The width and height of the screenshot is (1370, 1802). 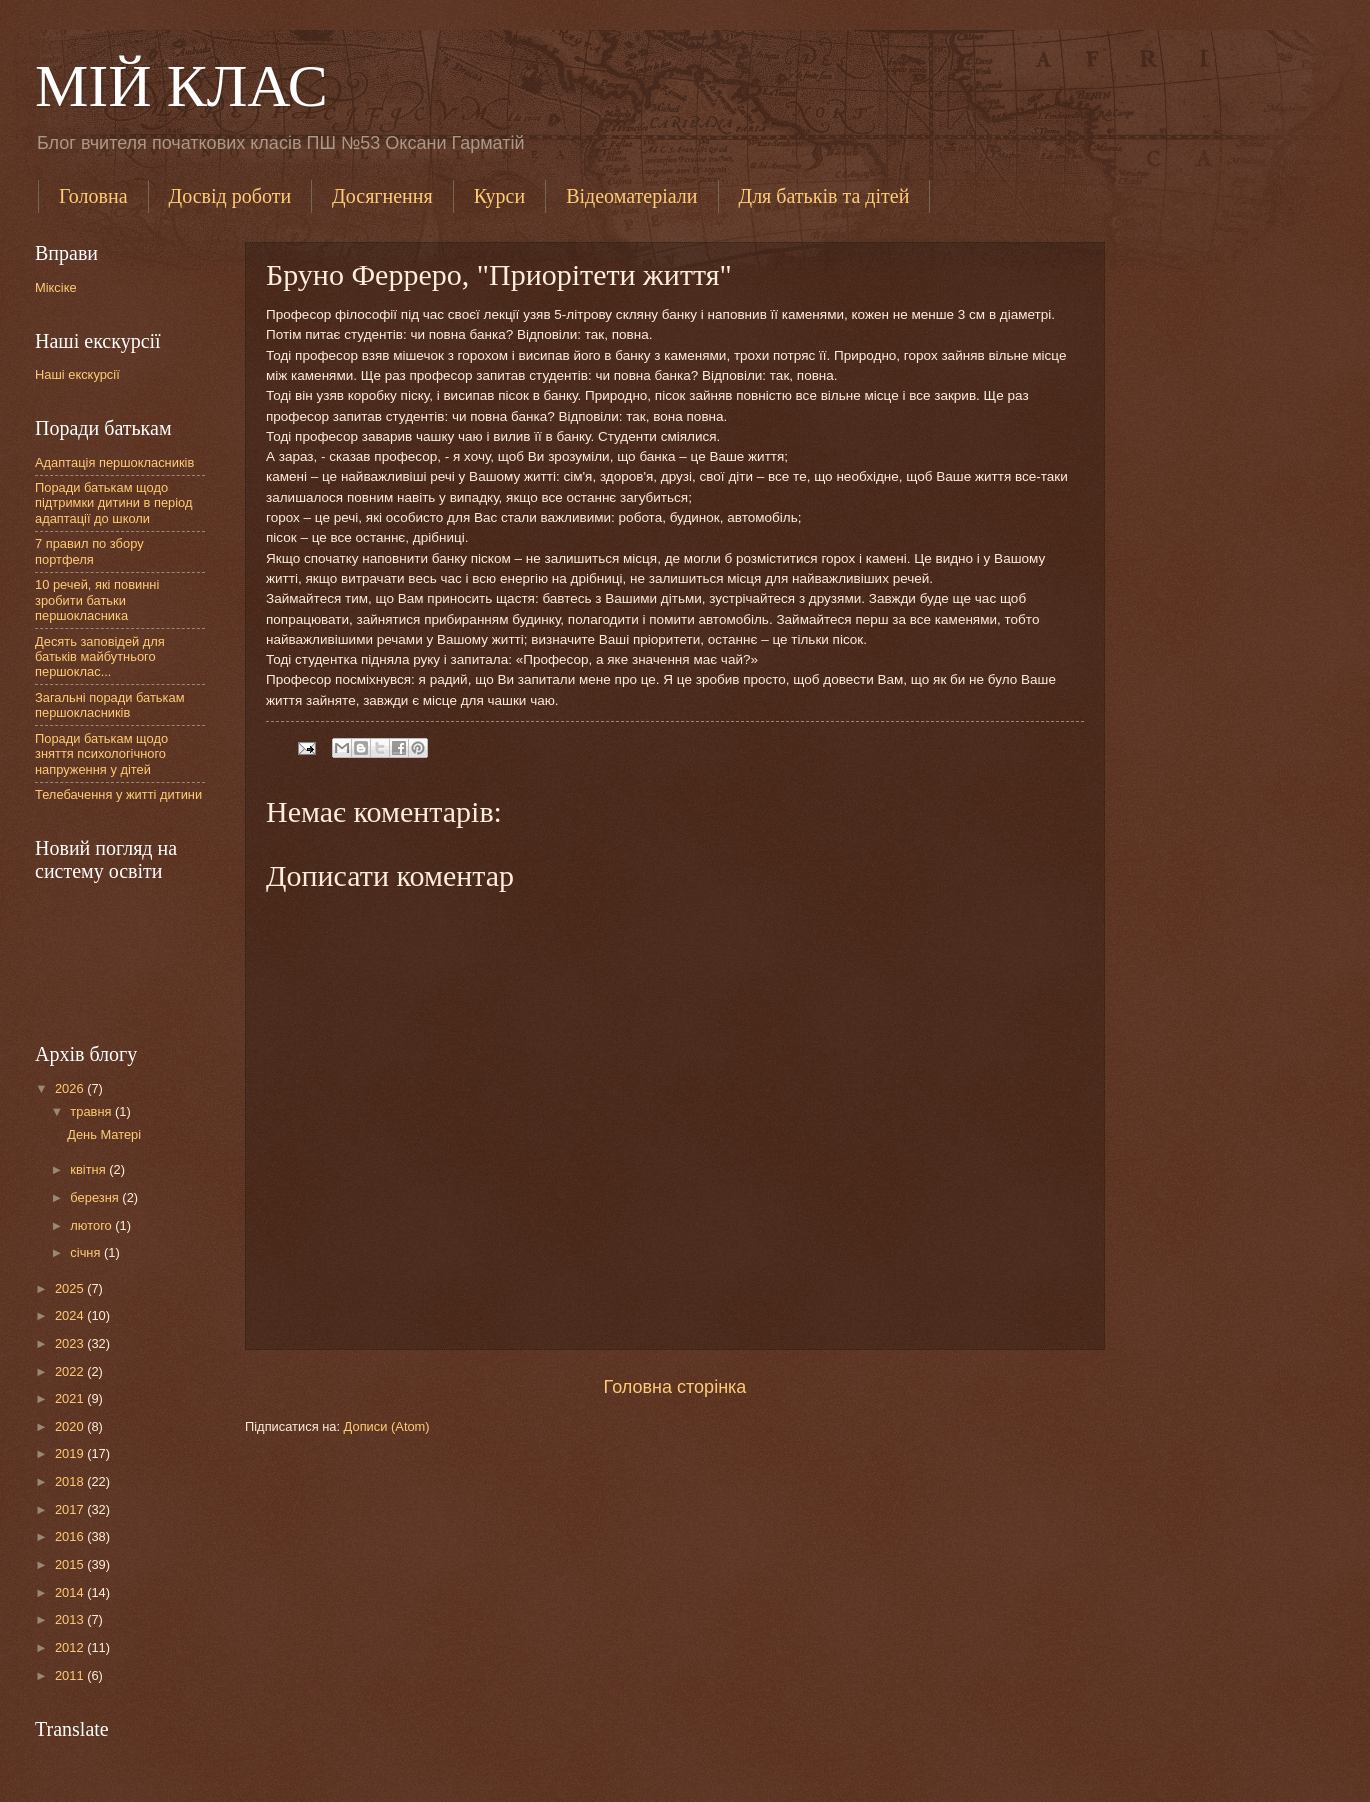 I want to click on Курси, so click(x=499, y=196).